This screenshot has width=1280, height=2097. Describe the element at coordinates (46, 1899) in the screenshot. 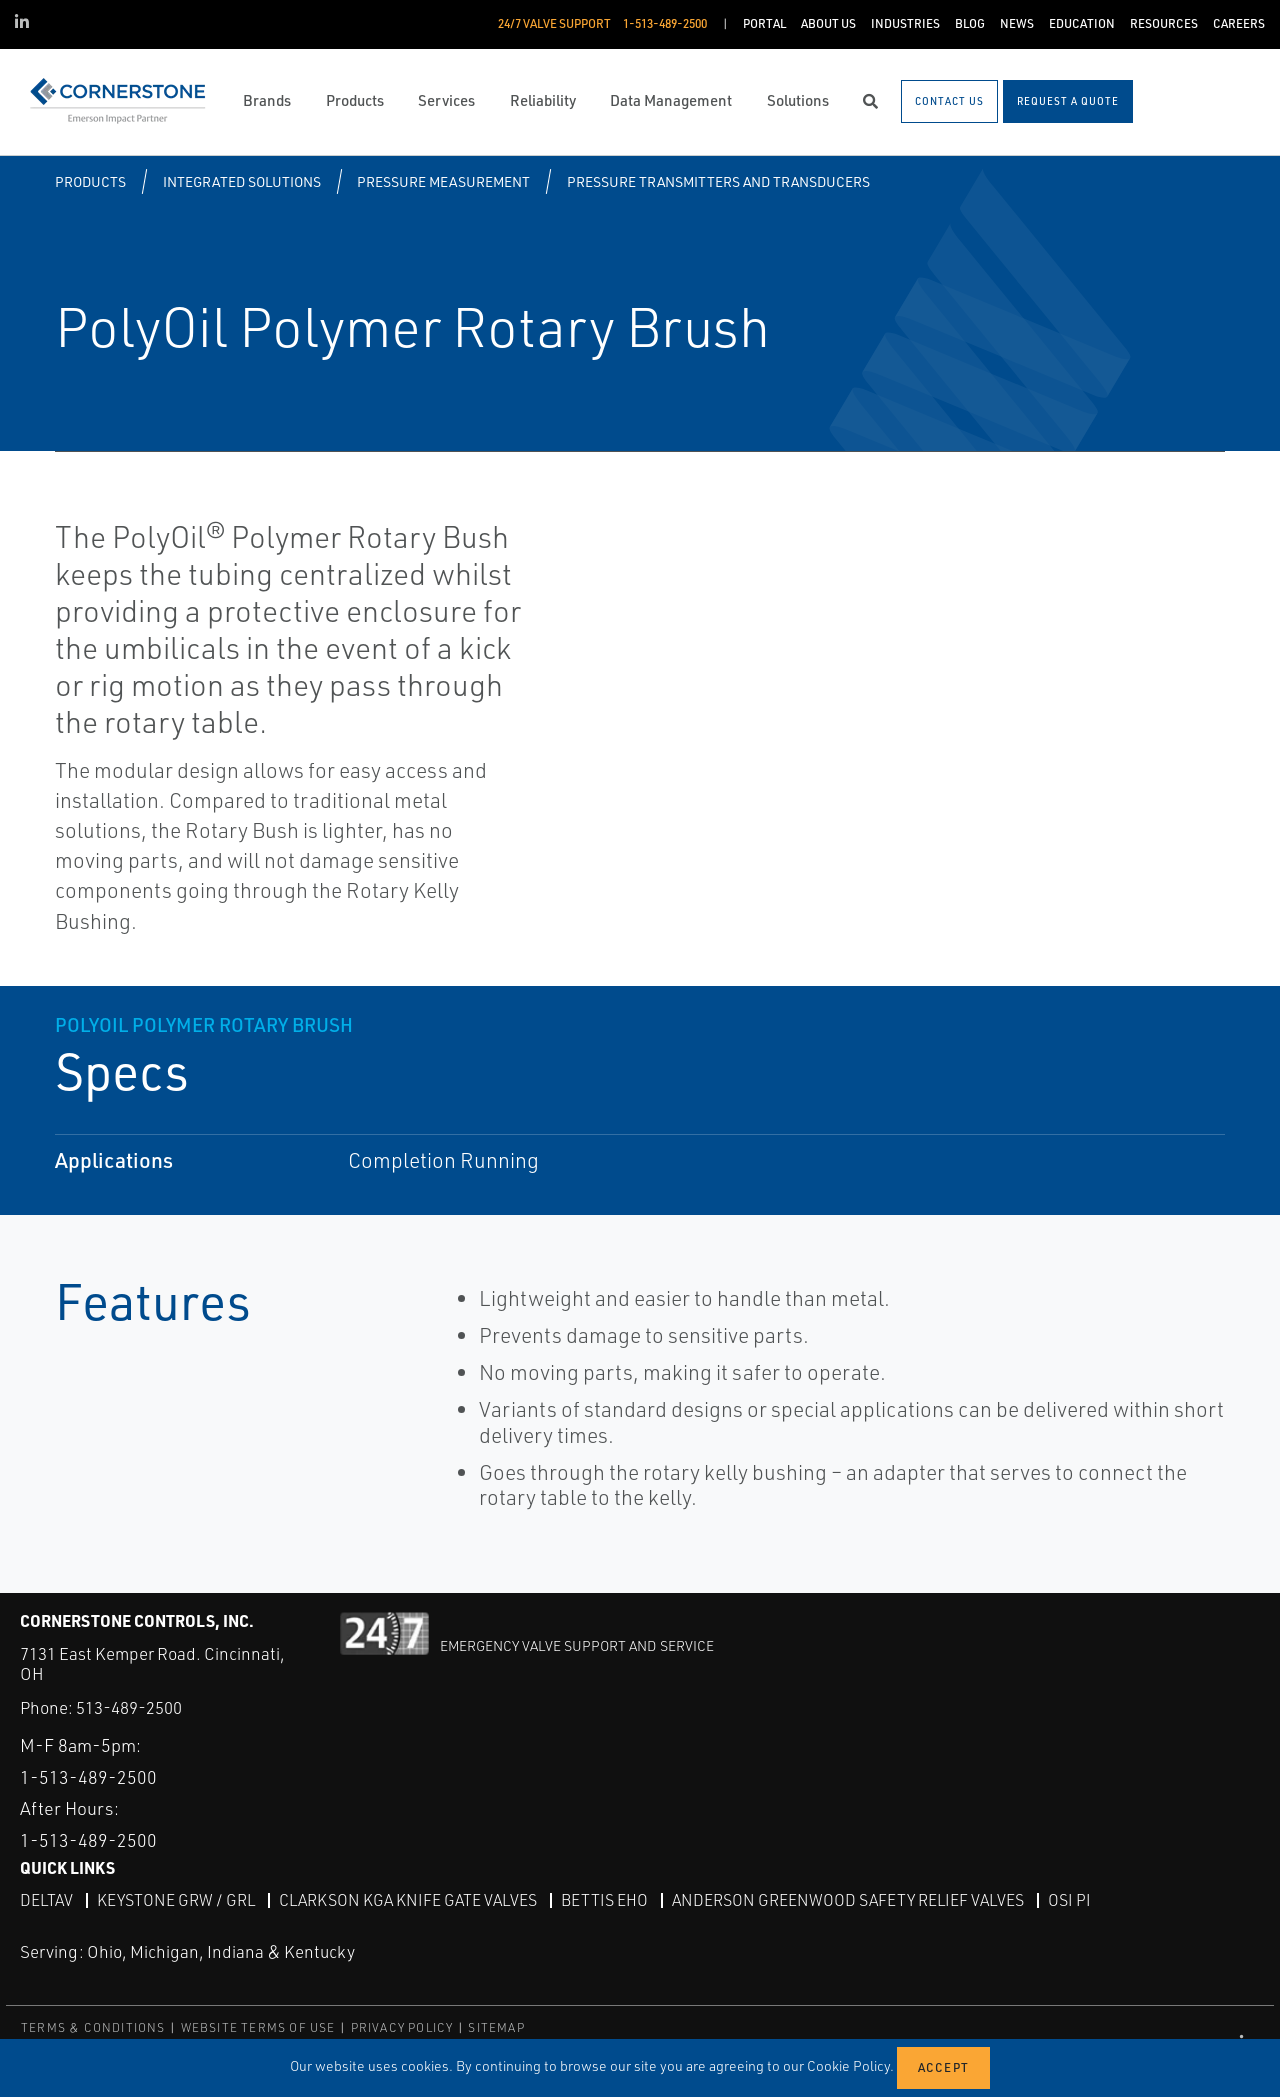

I see `DeltaV` at that location.